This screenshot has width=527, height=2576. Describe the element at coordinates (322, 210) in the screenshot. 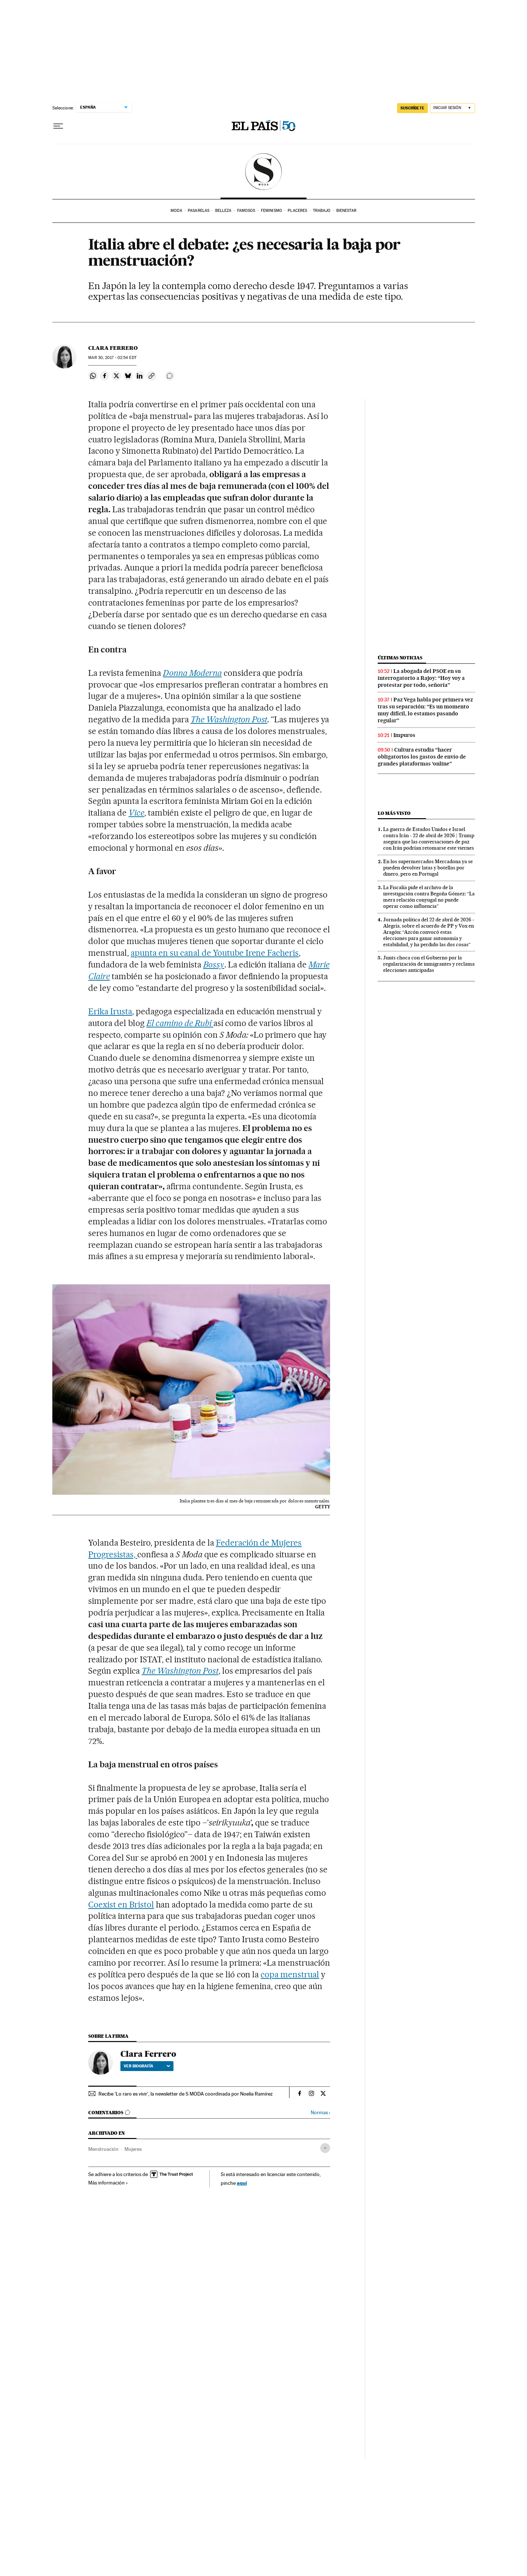

I see `Trabajo` at that location.